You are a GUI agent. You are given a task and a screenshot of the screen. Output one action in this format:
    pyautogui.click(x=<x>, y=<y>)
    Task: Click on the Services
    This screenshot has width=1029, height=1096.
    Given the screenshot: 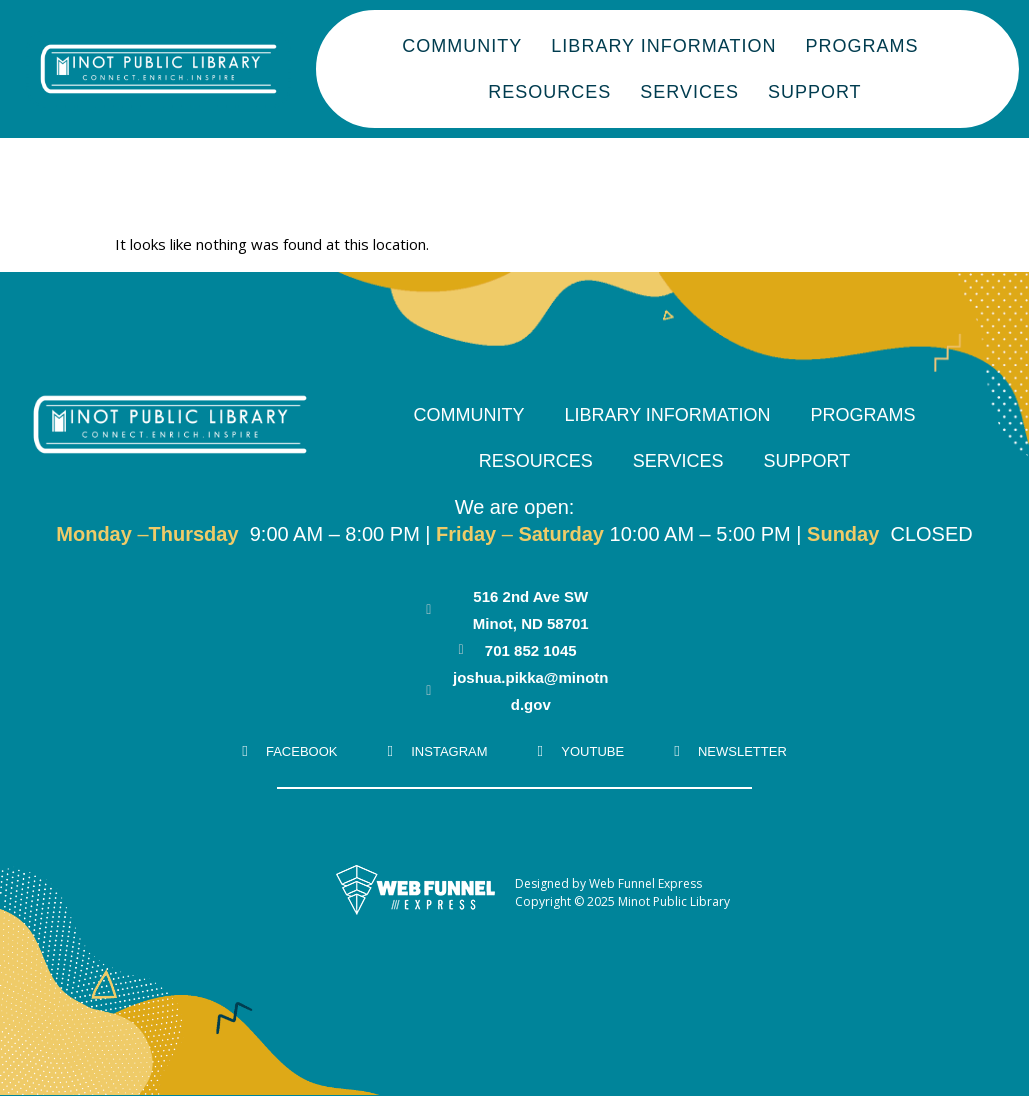 What is the action you would take?
    pyautogui.click(x=688, y=92)
    